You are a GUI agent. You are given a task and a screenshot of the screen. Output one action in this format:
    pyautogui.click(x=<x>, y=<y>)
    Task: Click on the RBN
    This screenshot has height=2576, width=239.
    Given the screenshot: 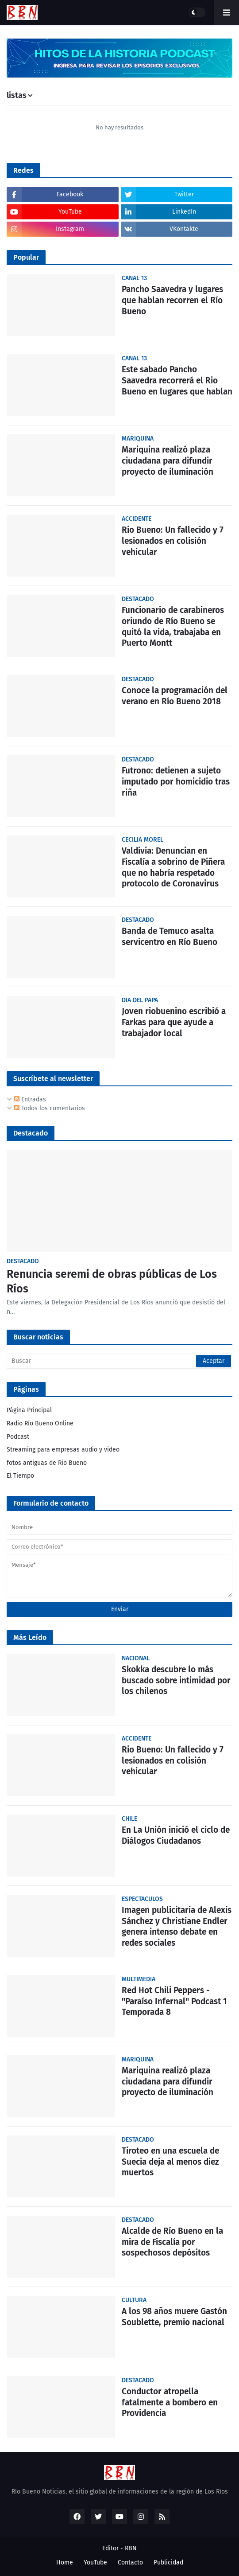 What is the action you would take?
    pyautogui.click(x=131, y=2548)
    